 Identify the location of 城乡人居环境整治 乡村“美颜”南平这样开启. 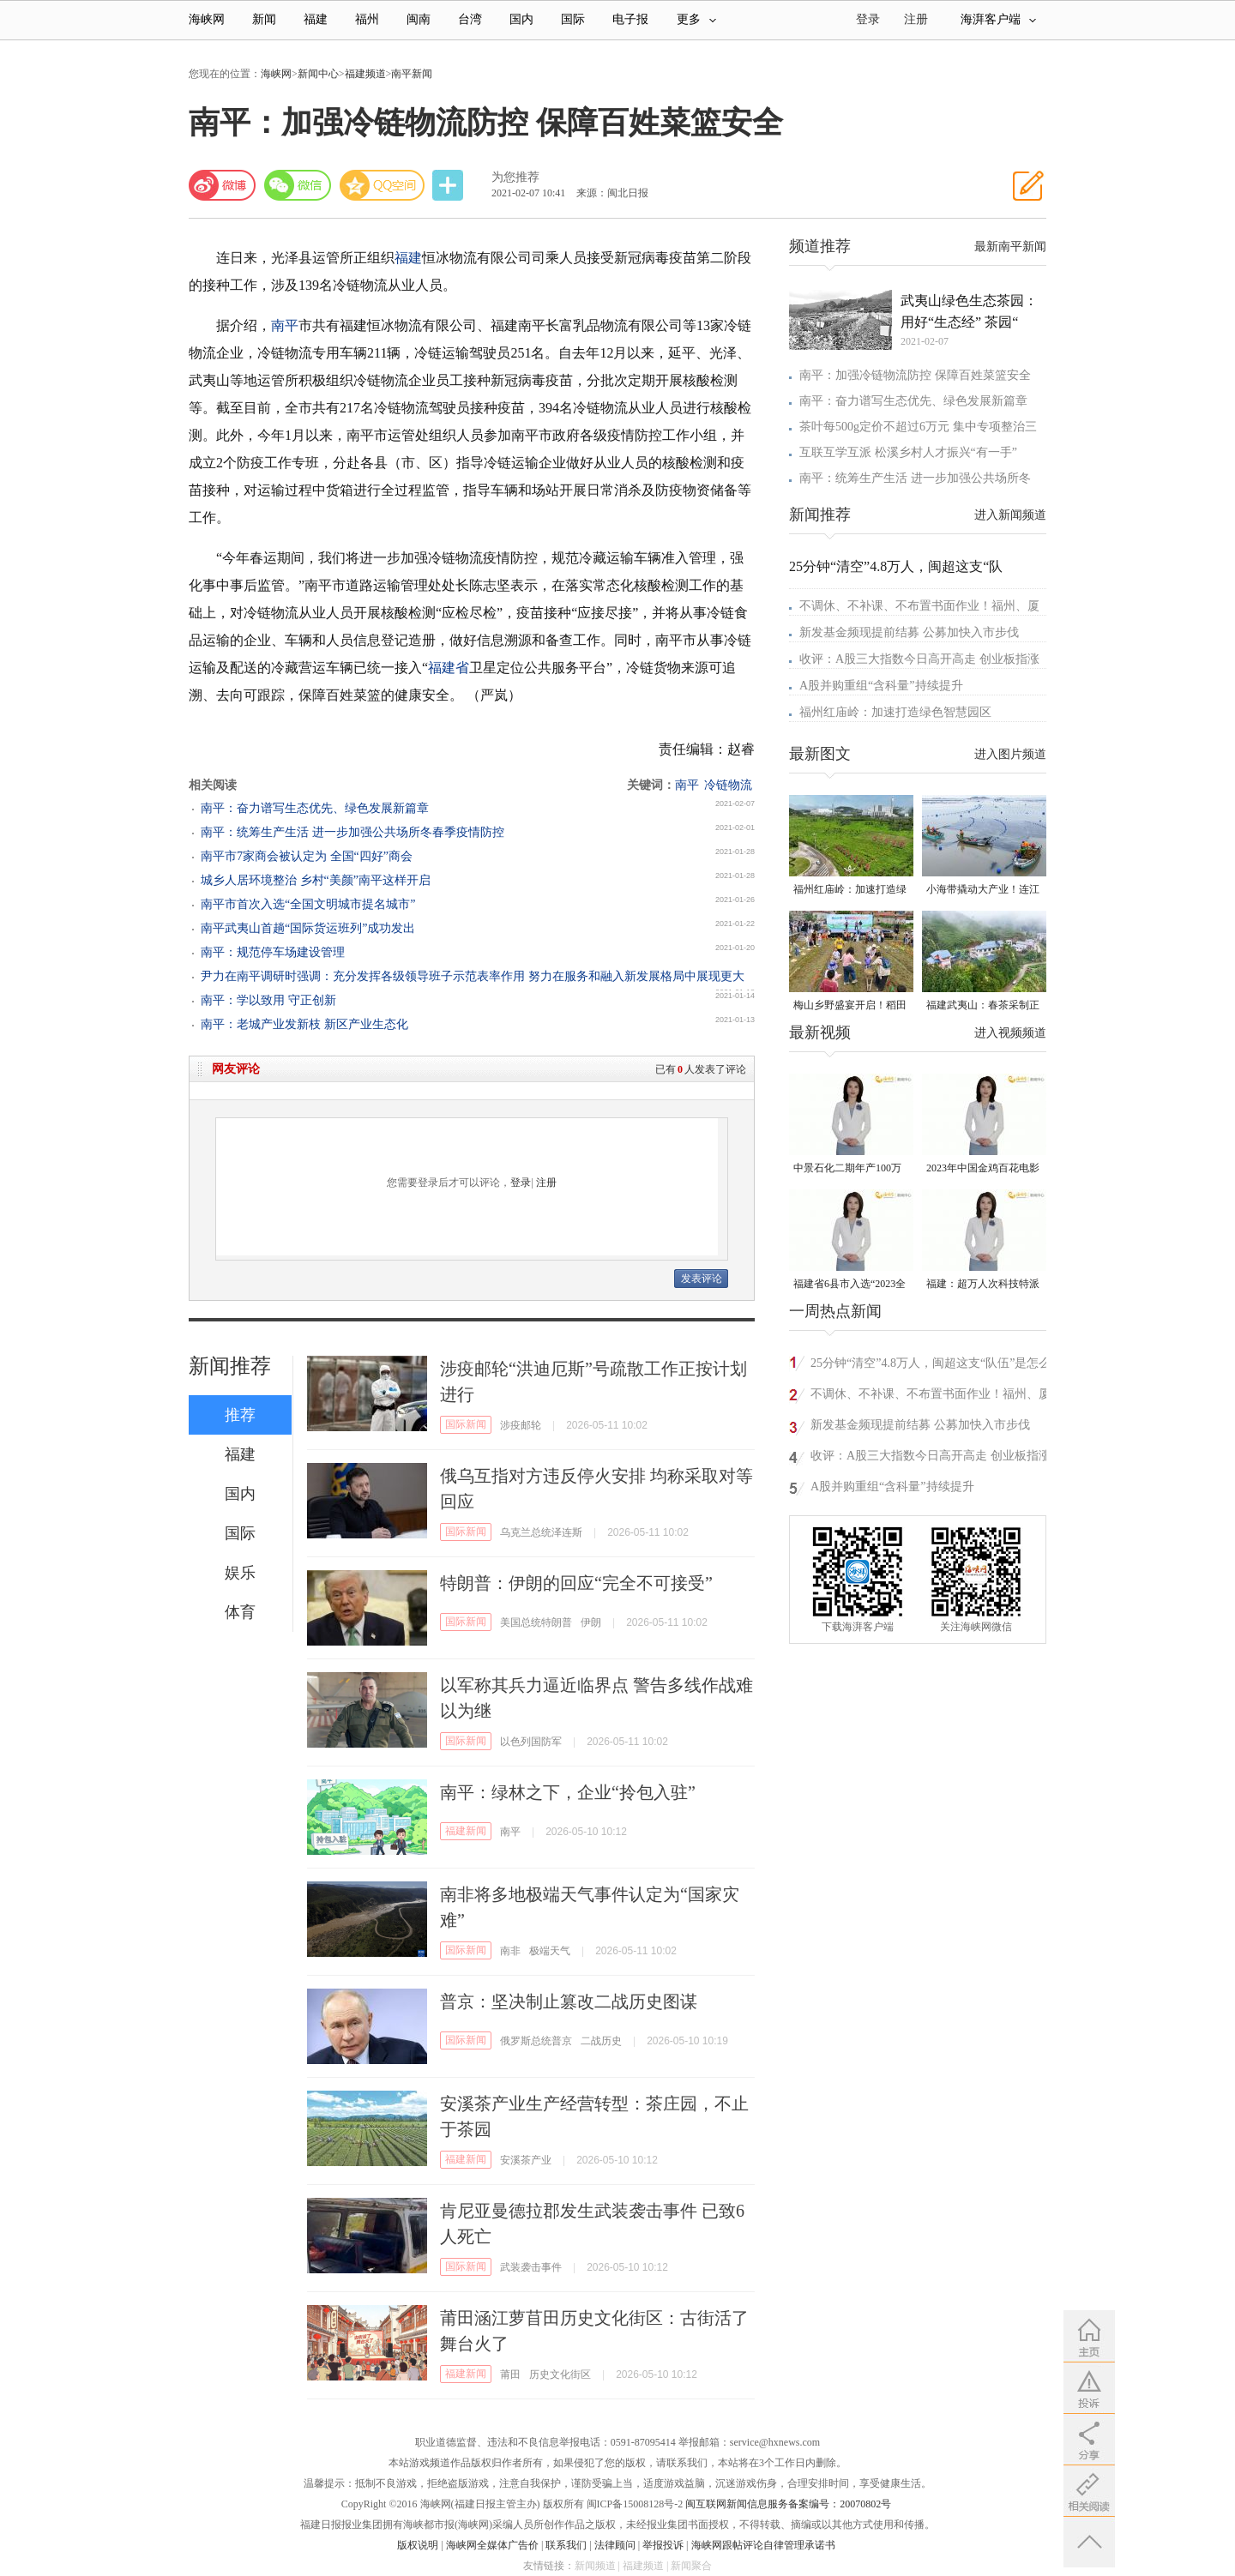
(316, 880).